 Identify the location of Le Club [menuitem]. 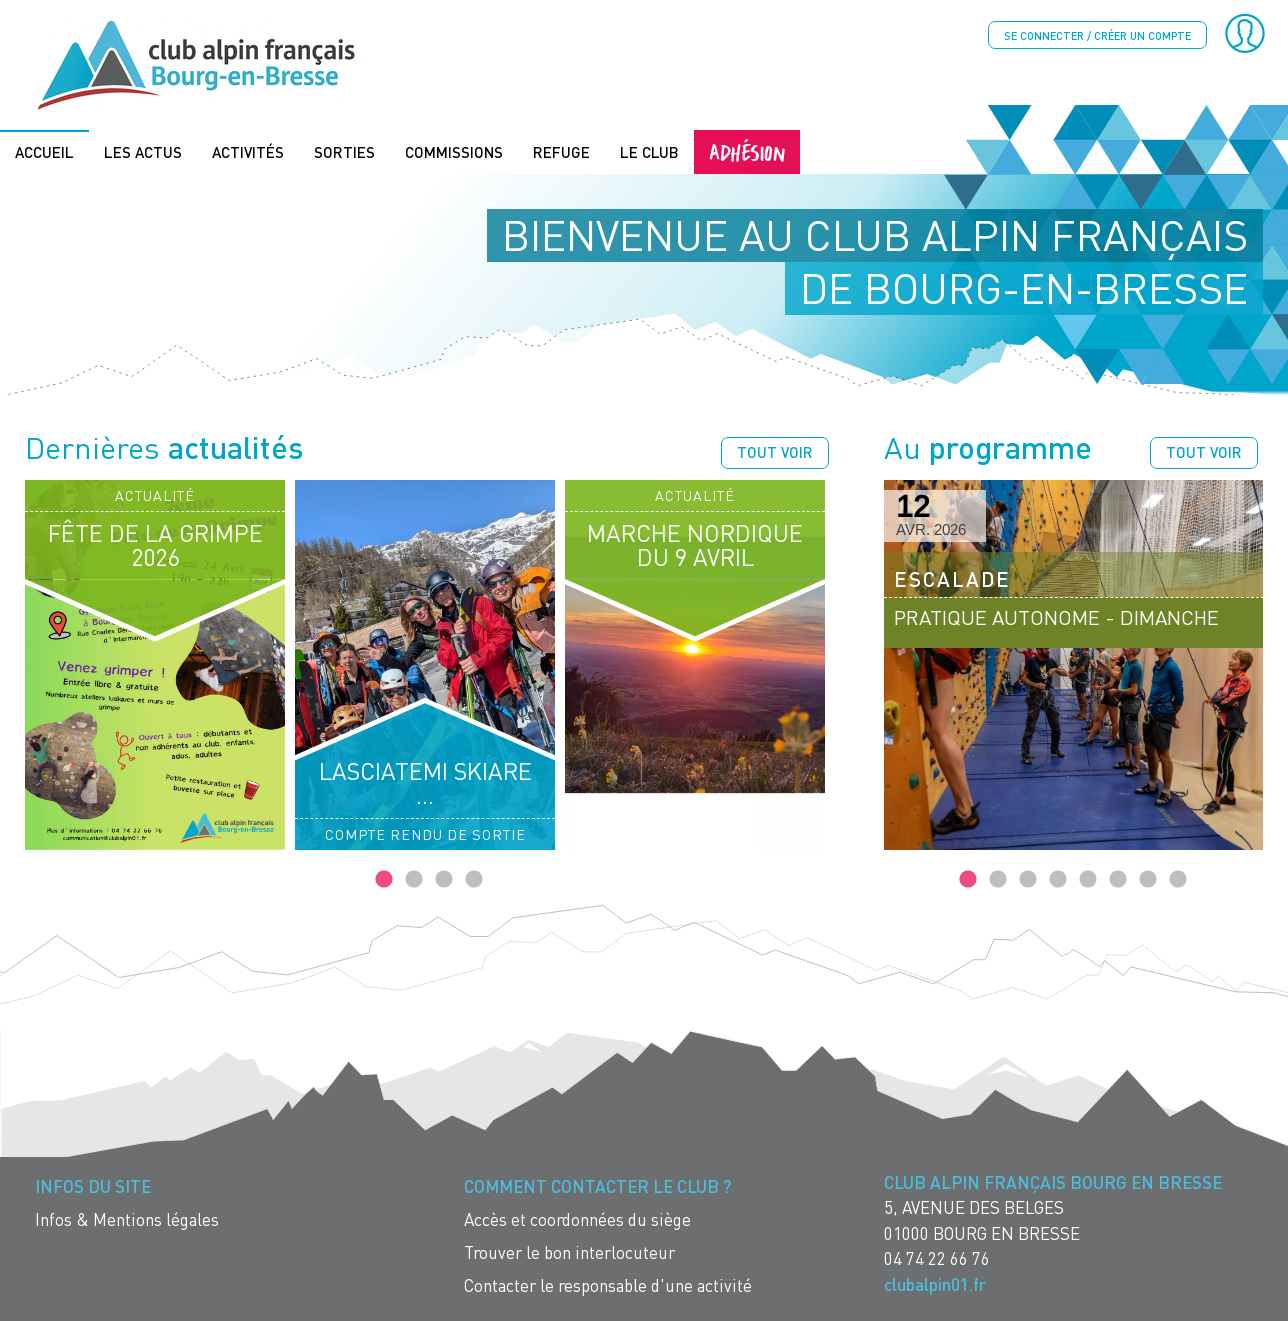
(649, 151).